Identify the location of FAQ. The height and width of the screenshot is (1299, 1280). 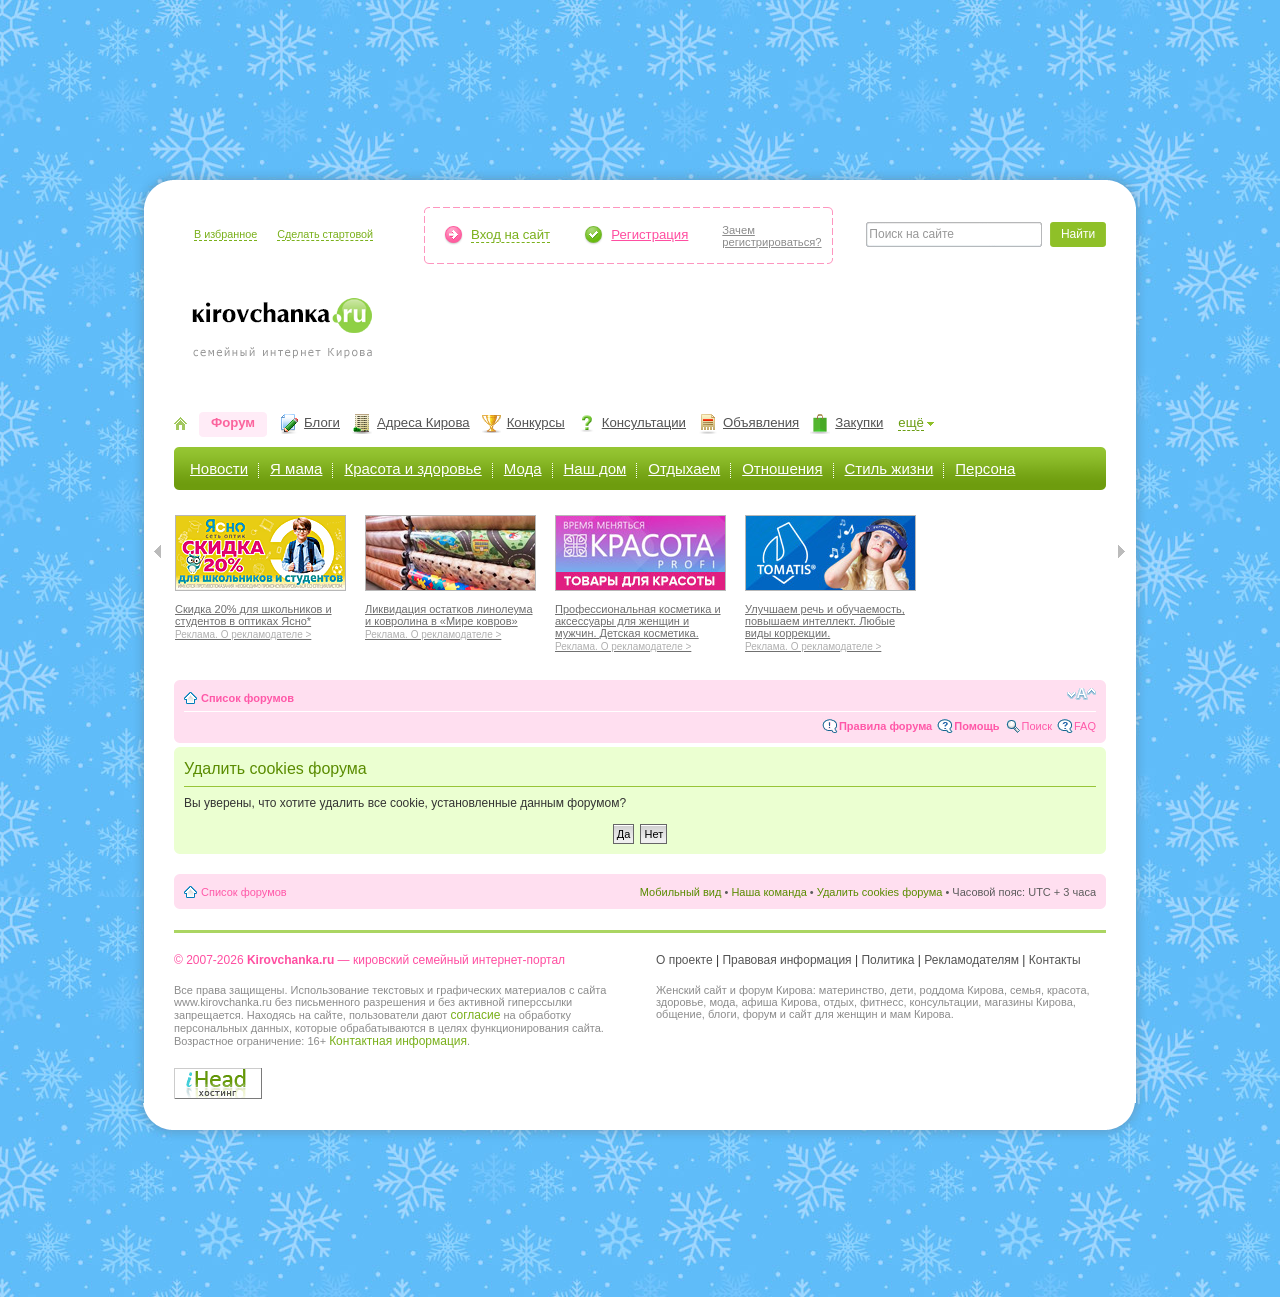
(1085, 726).